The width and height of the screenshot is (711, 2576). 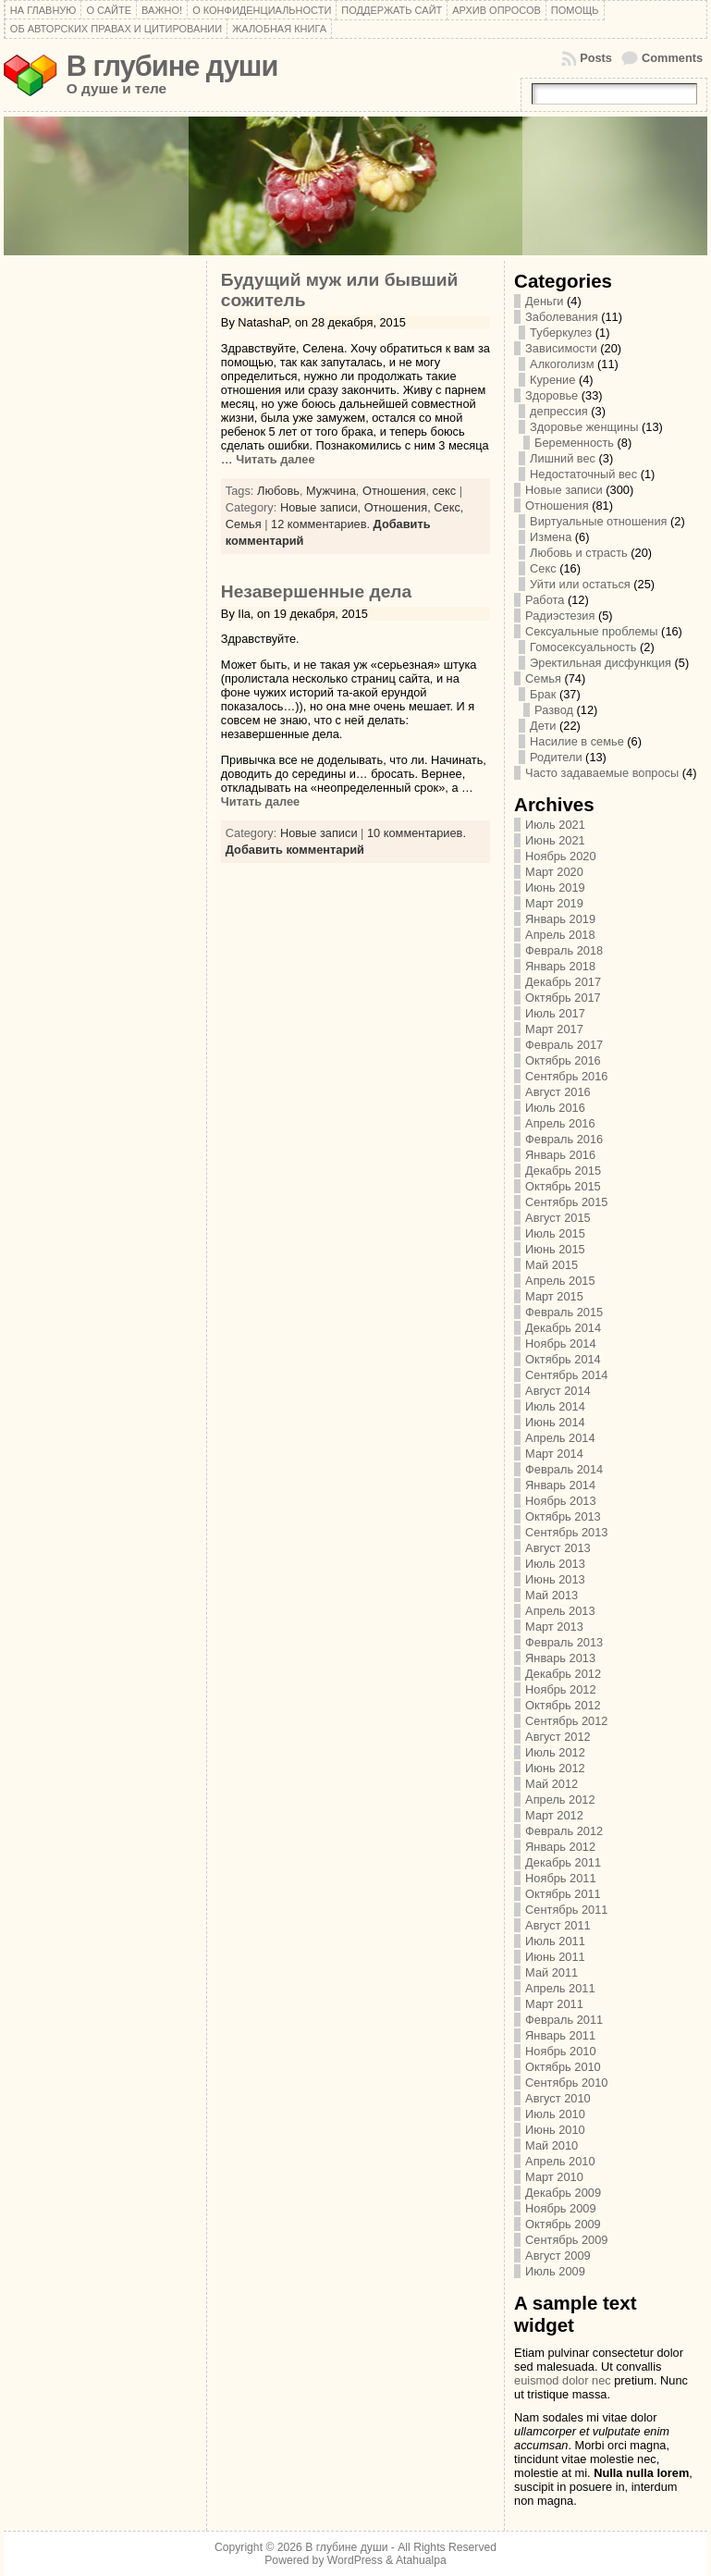 I want to click on Январь 2011, so click(x=560, y=2035).